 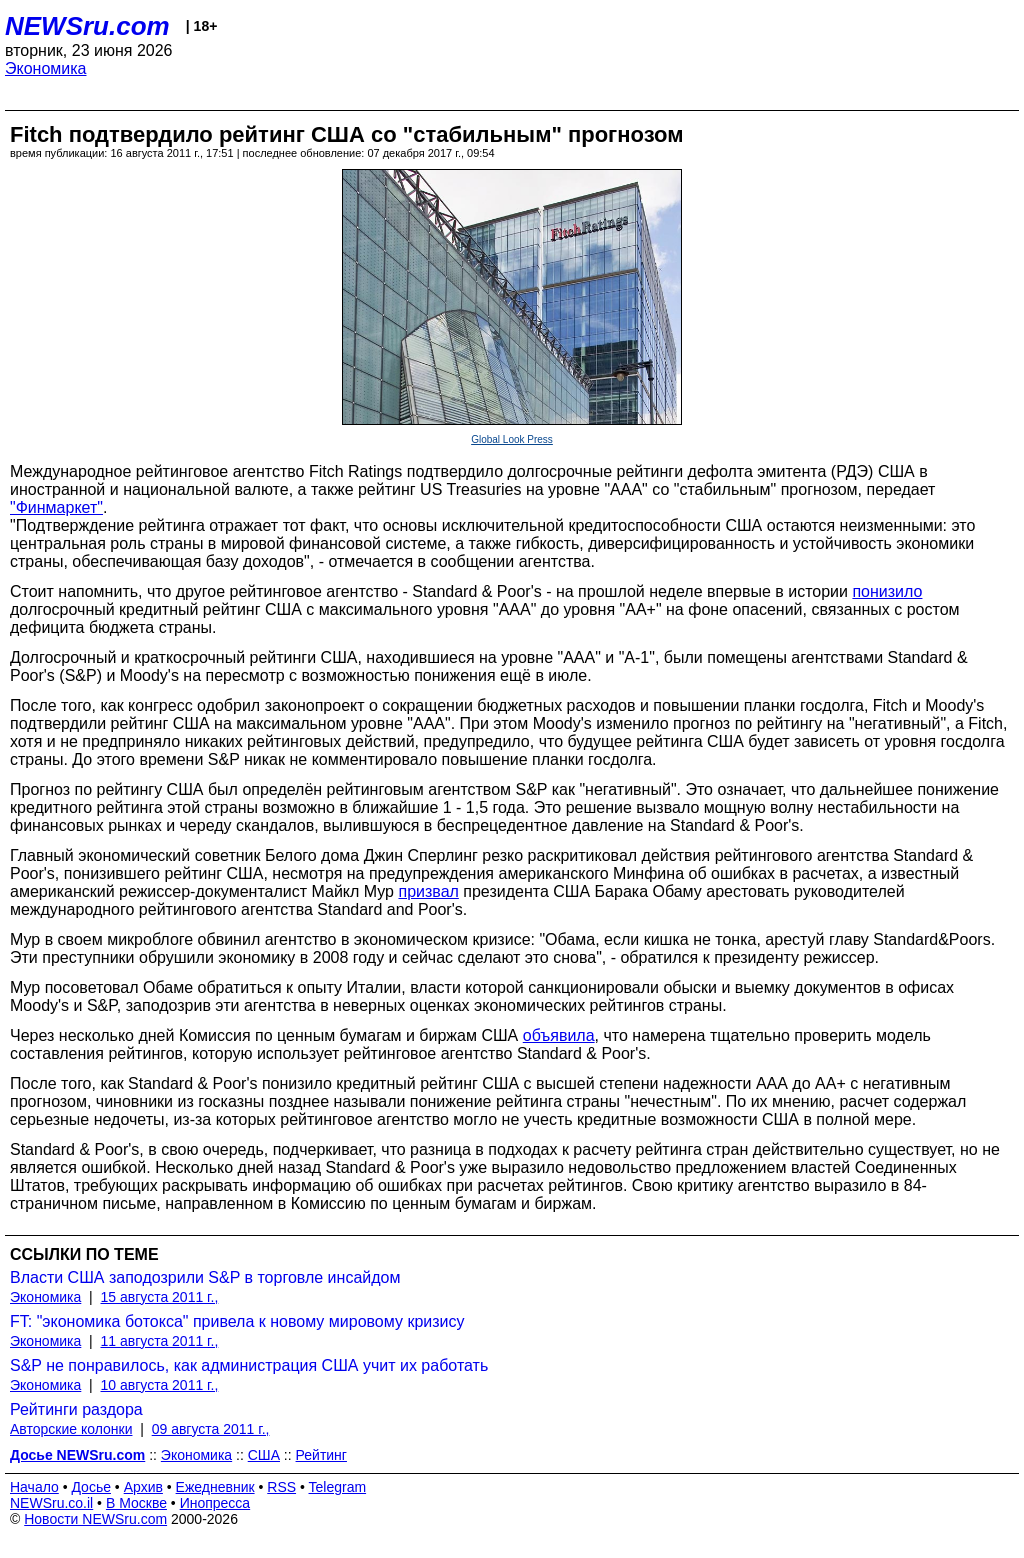 What do you see at coordinates (95, 1519) in the screenshot?
I see `Новости NEWSru.com` at bounding box center [95, 1519].